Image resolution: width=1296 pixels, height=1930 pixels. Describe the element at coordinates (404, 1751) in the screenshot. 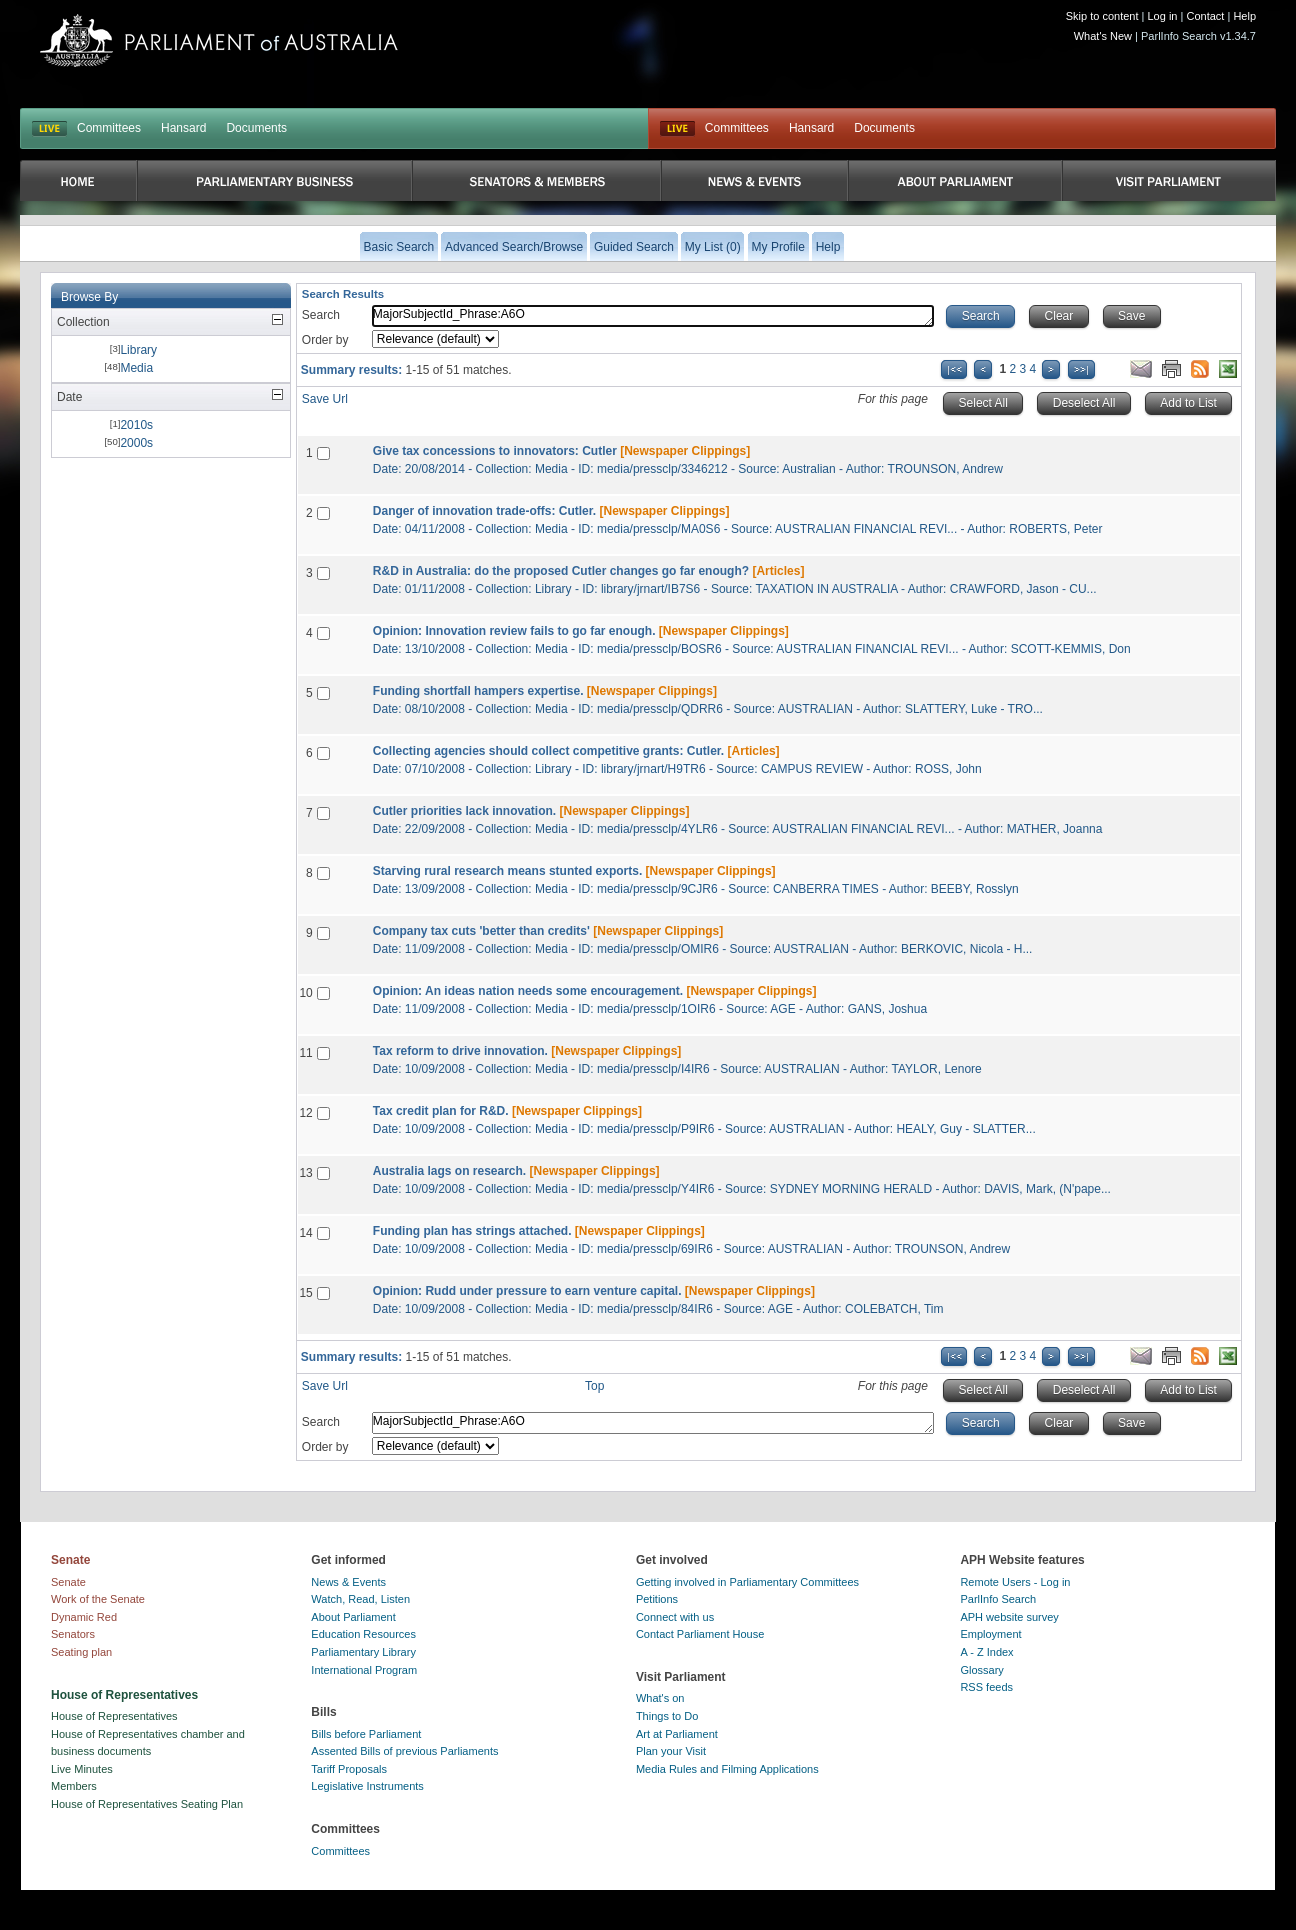

I see `Assented Bills of previous Parliaments` at that location.